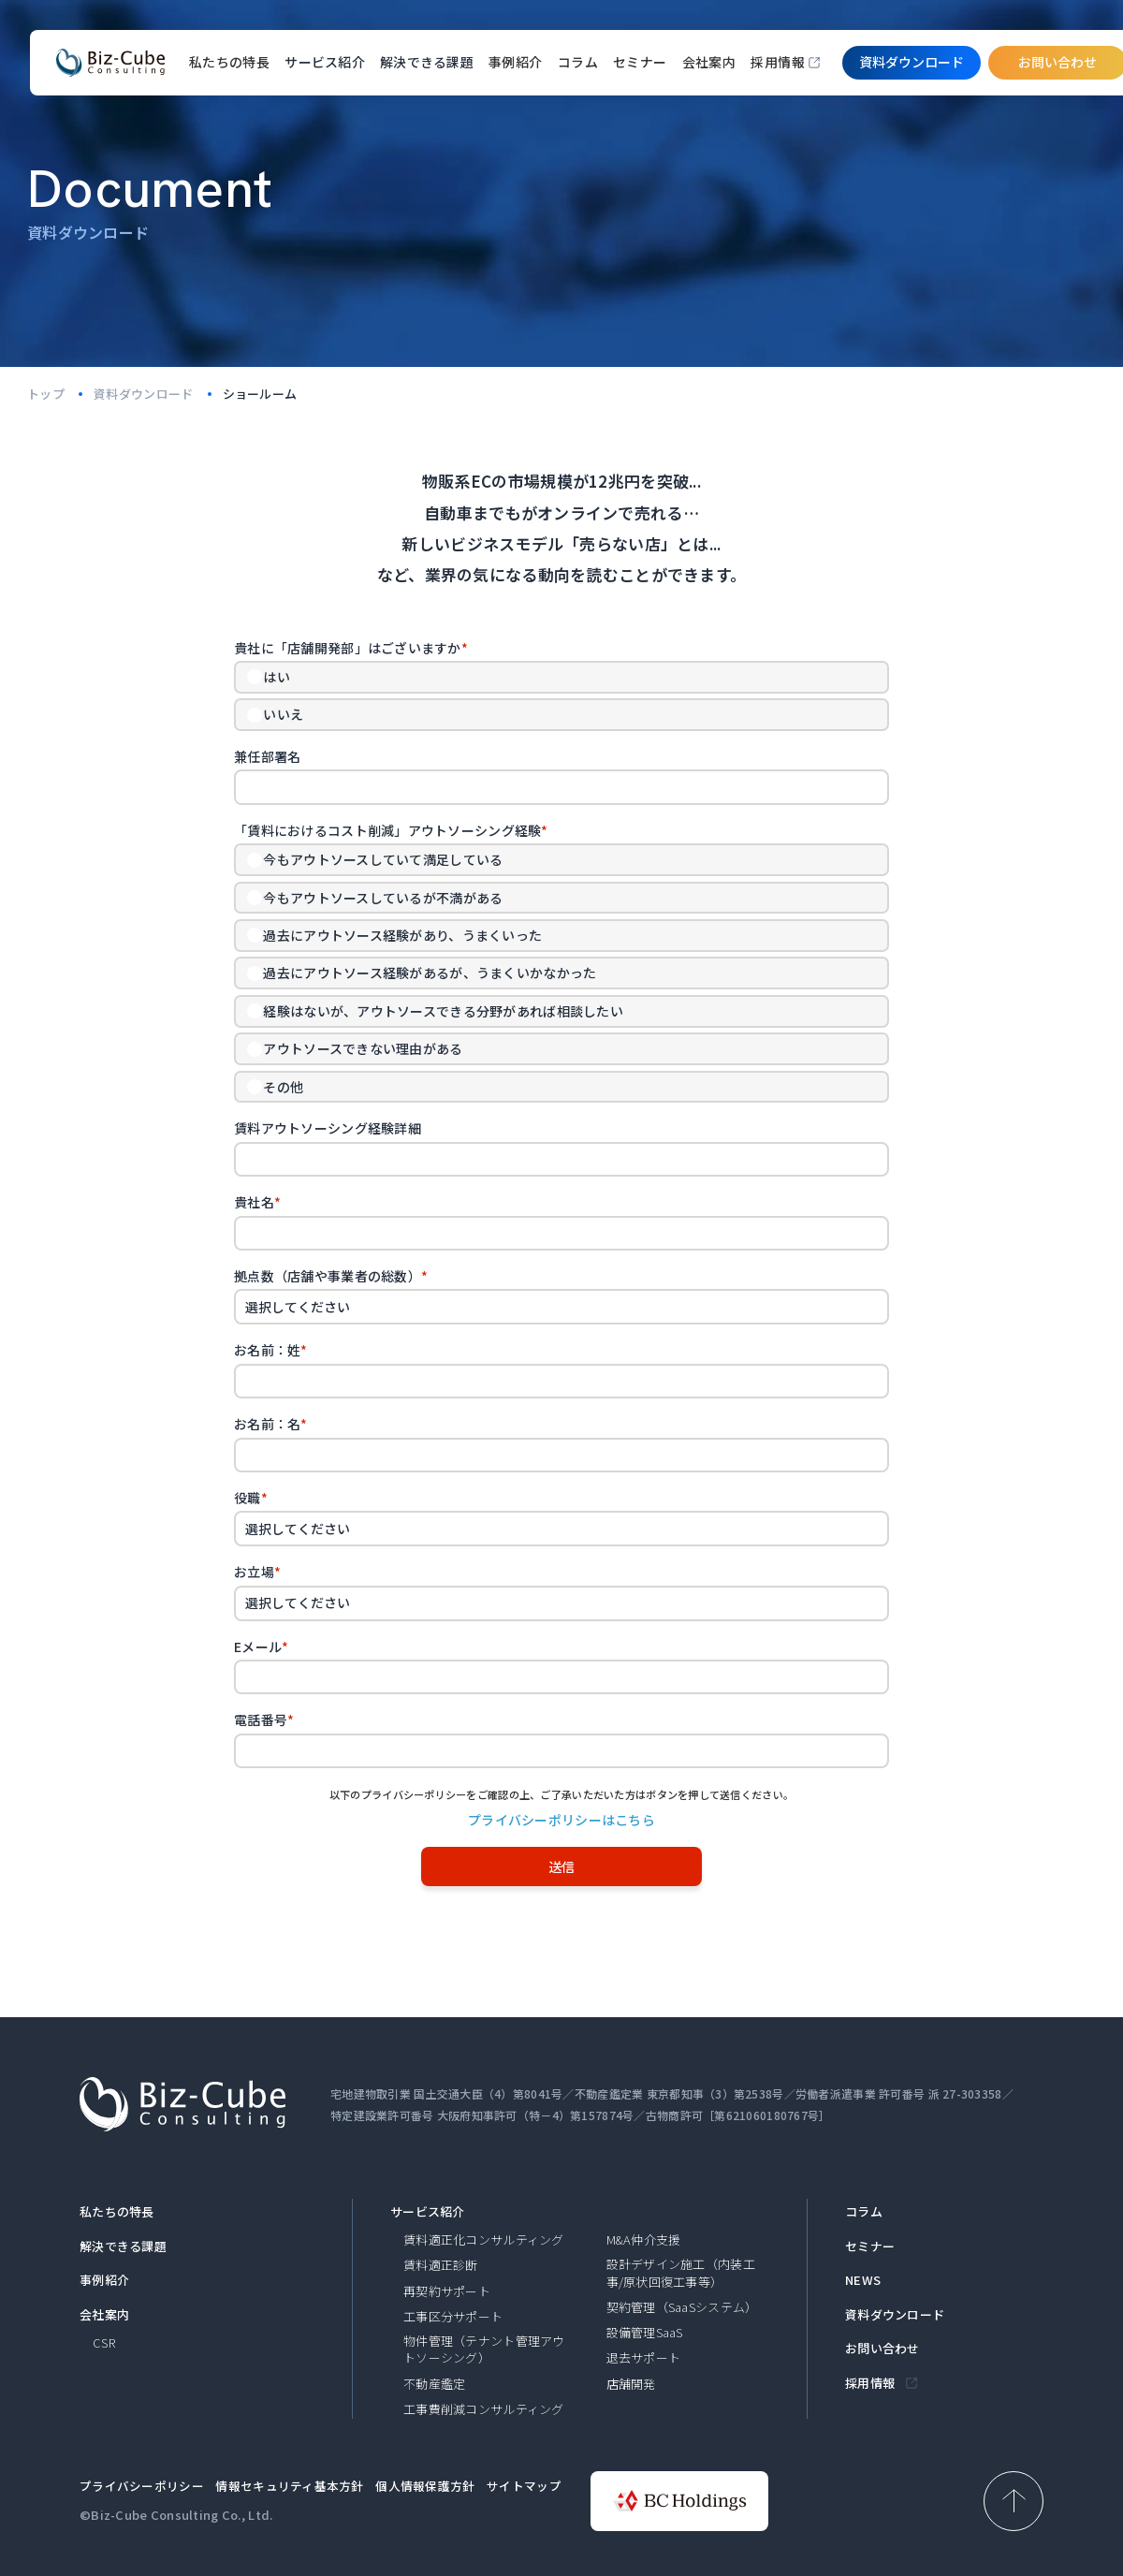 This screenshot has width=1123, height=2576. I want to click on [ページ上部へ戻る], so click(1013, 2501).